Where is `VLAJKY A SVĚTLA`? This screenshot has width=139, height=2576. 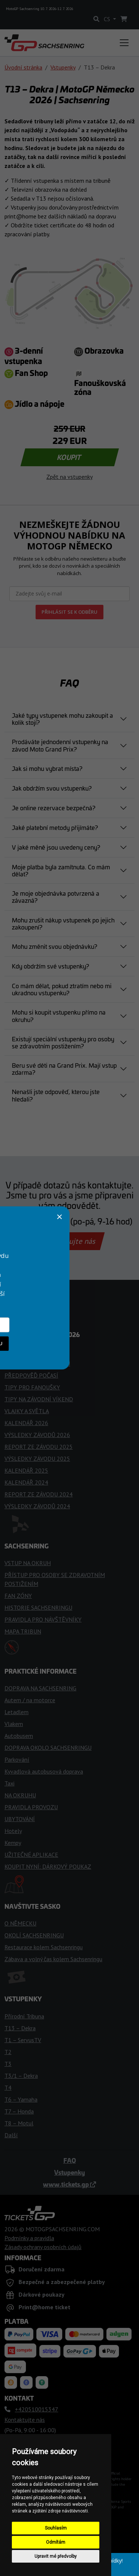 VLAJKY A SVĚTLA is located at coordinates (26, 1411).